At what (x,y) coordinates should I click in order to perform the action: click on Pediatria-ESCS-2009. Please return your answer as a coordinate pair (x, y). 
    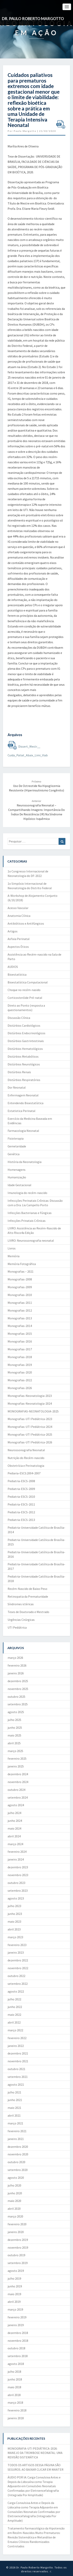
    Looking at the image, I should click on (21, 1489).